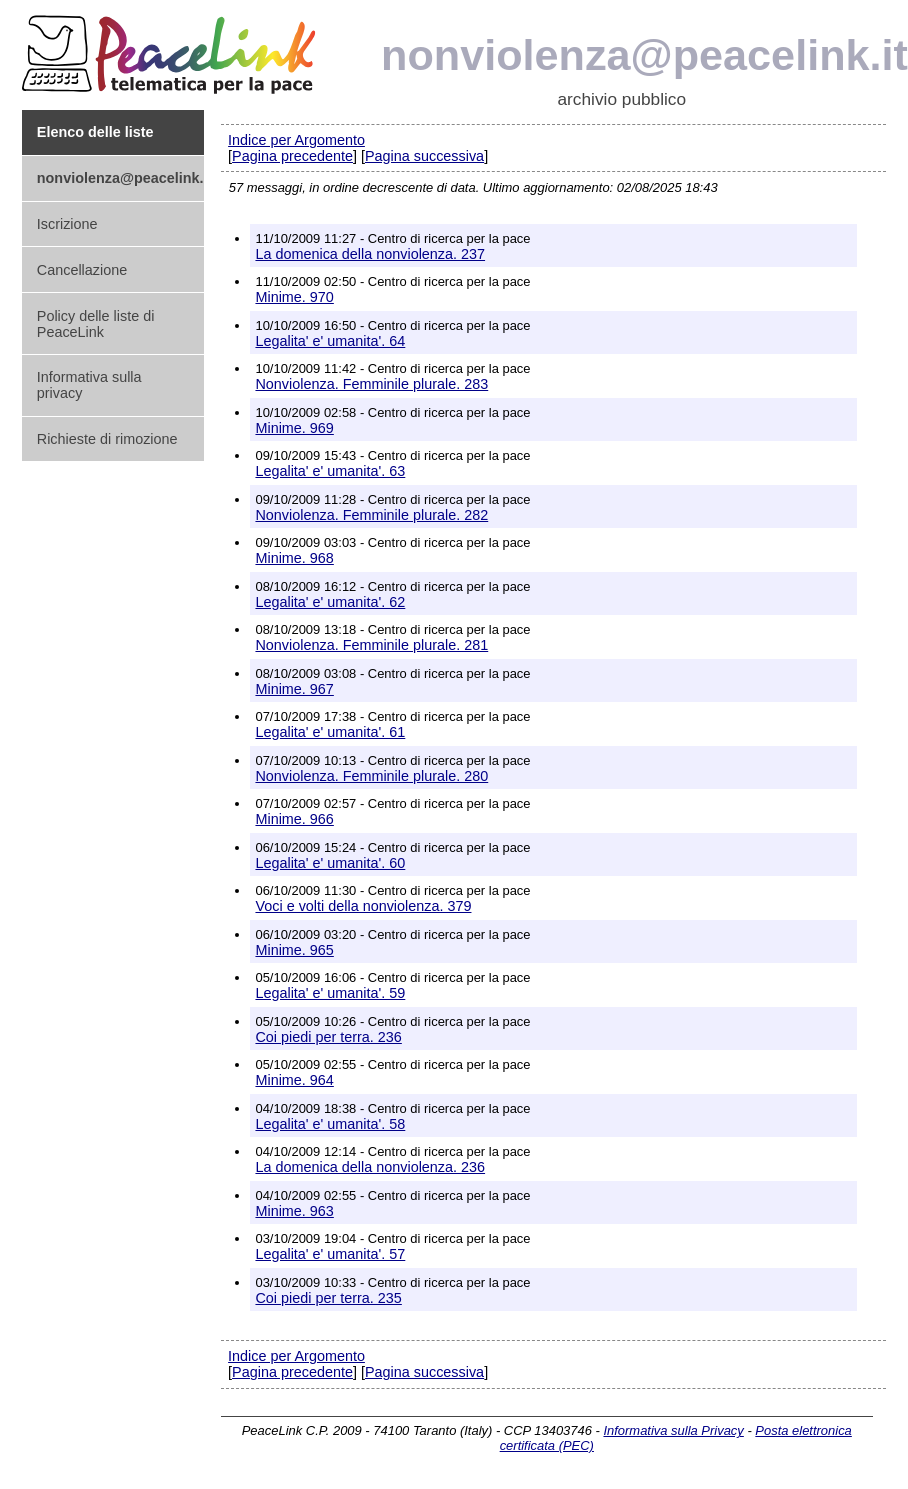  Describe the element at coordinates (292, 156) in the screenshot. I see `Pagina precedente` at that location.